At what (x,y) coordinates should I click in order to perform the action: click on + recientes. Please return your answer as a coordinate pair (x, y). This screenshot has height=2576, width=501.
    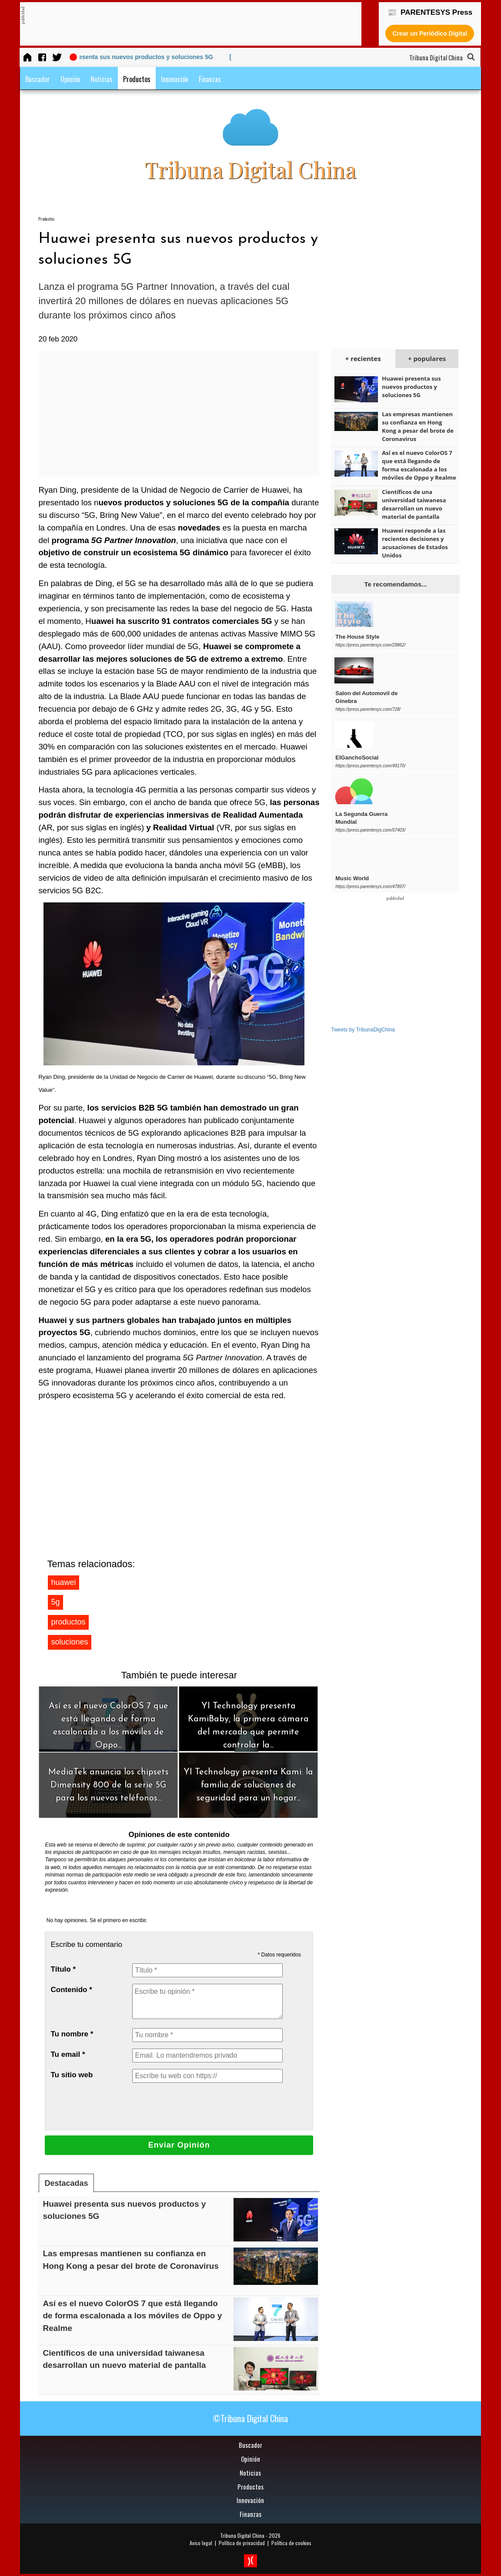
    Looking at the image, I should click on (363, 358).